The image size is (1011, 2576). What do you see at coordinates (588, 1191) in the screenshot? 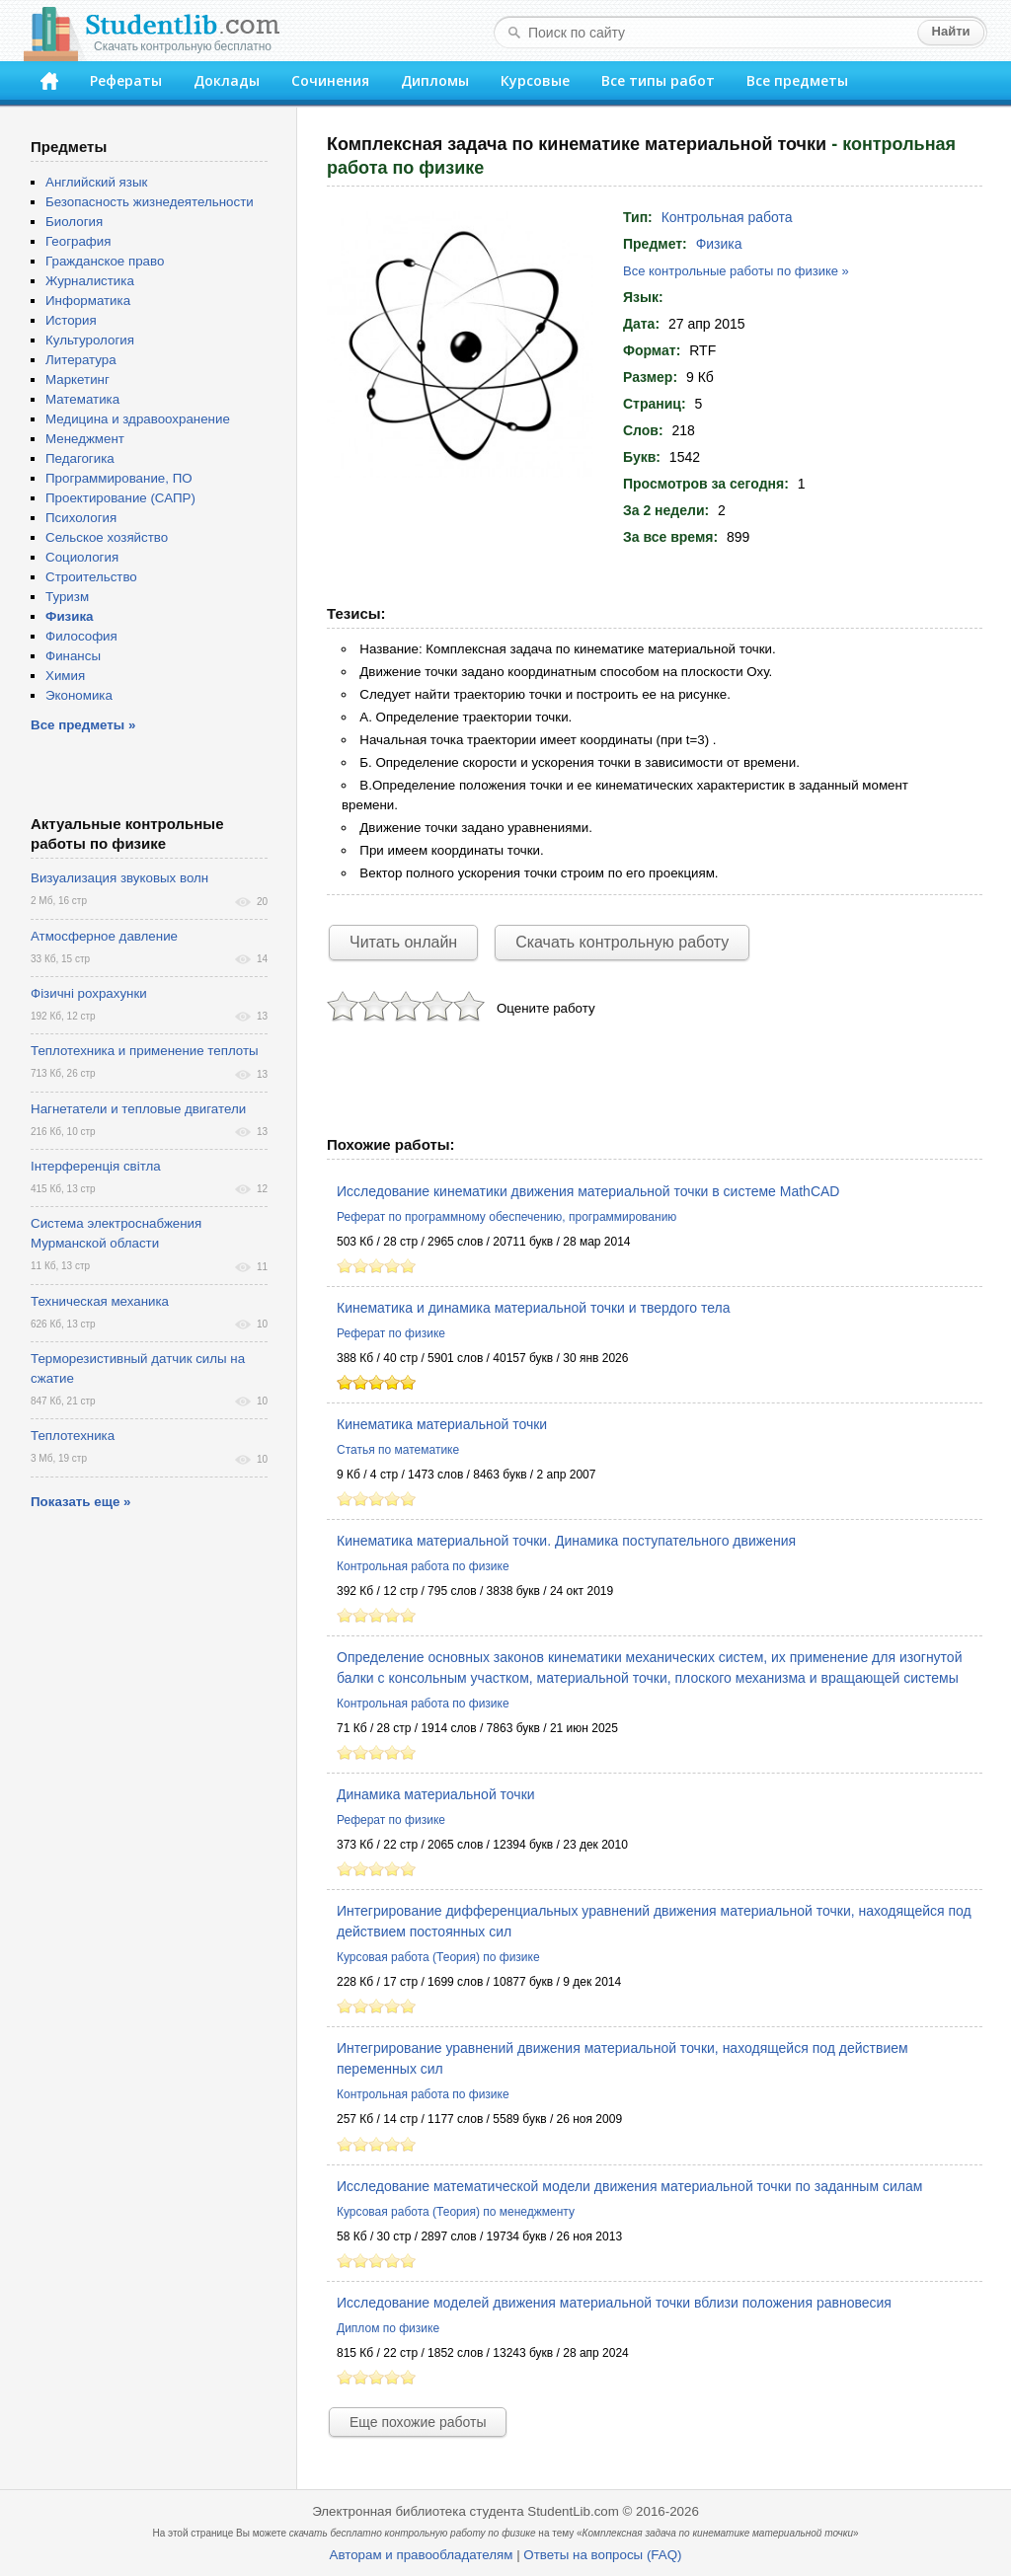
I see `Исследование кинематики движения материальной точки в системе MathCAD` at bounding box center [588, 1191].